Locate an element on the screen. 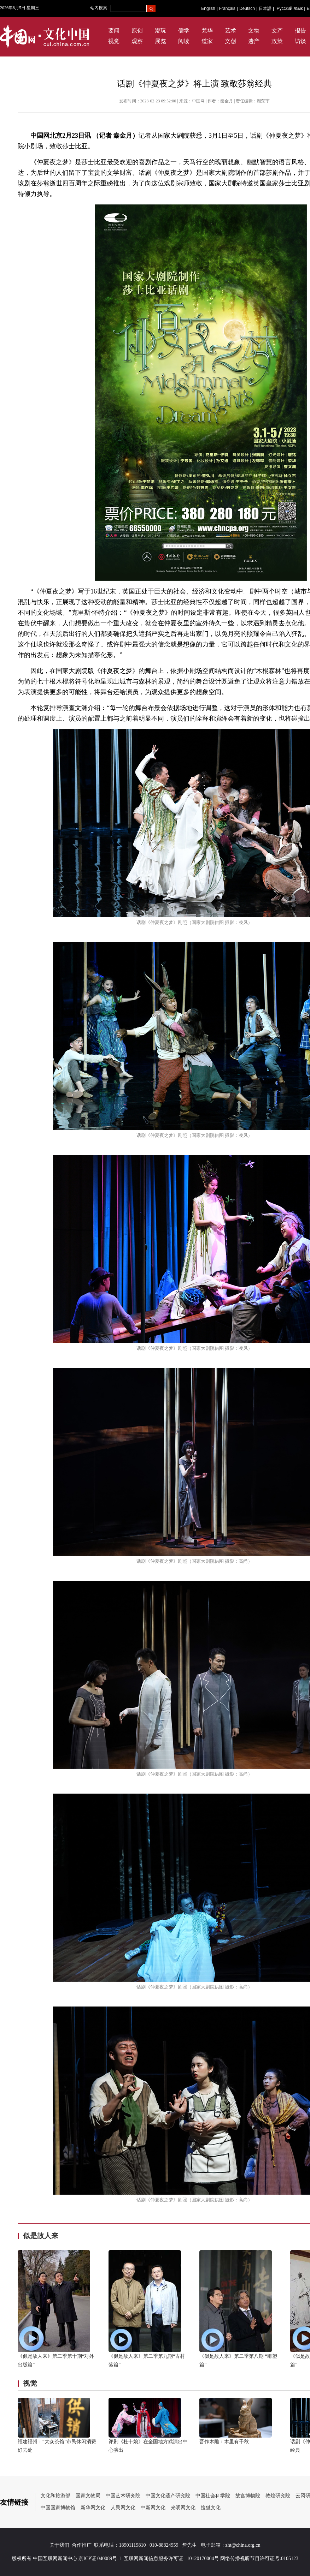 This screenshot has height=2576, width=310. 访谈 is located at coordinates (300, 41).